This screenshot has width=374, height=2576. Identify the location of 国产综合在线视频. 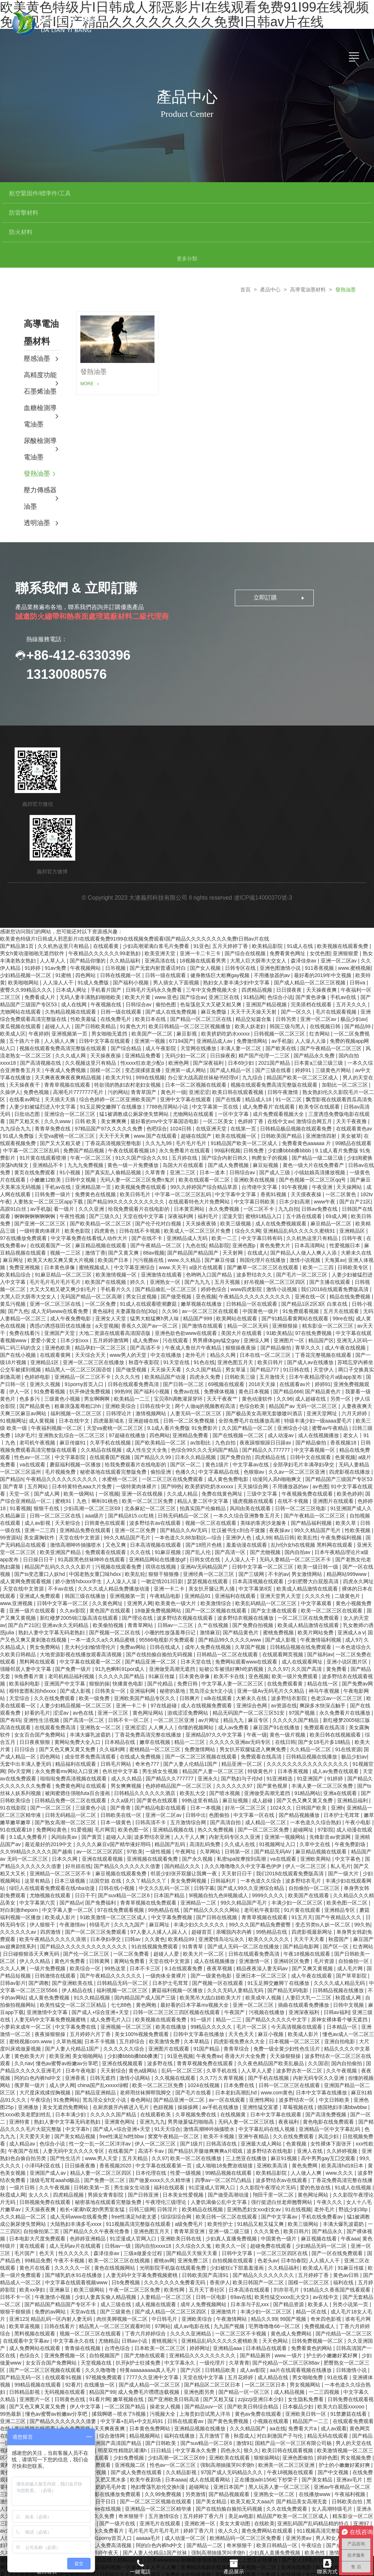
(246, 915).